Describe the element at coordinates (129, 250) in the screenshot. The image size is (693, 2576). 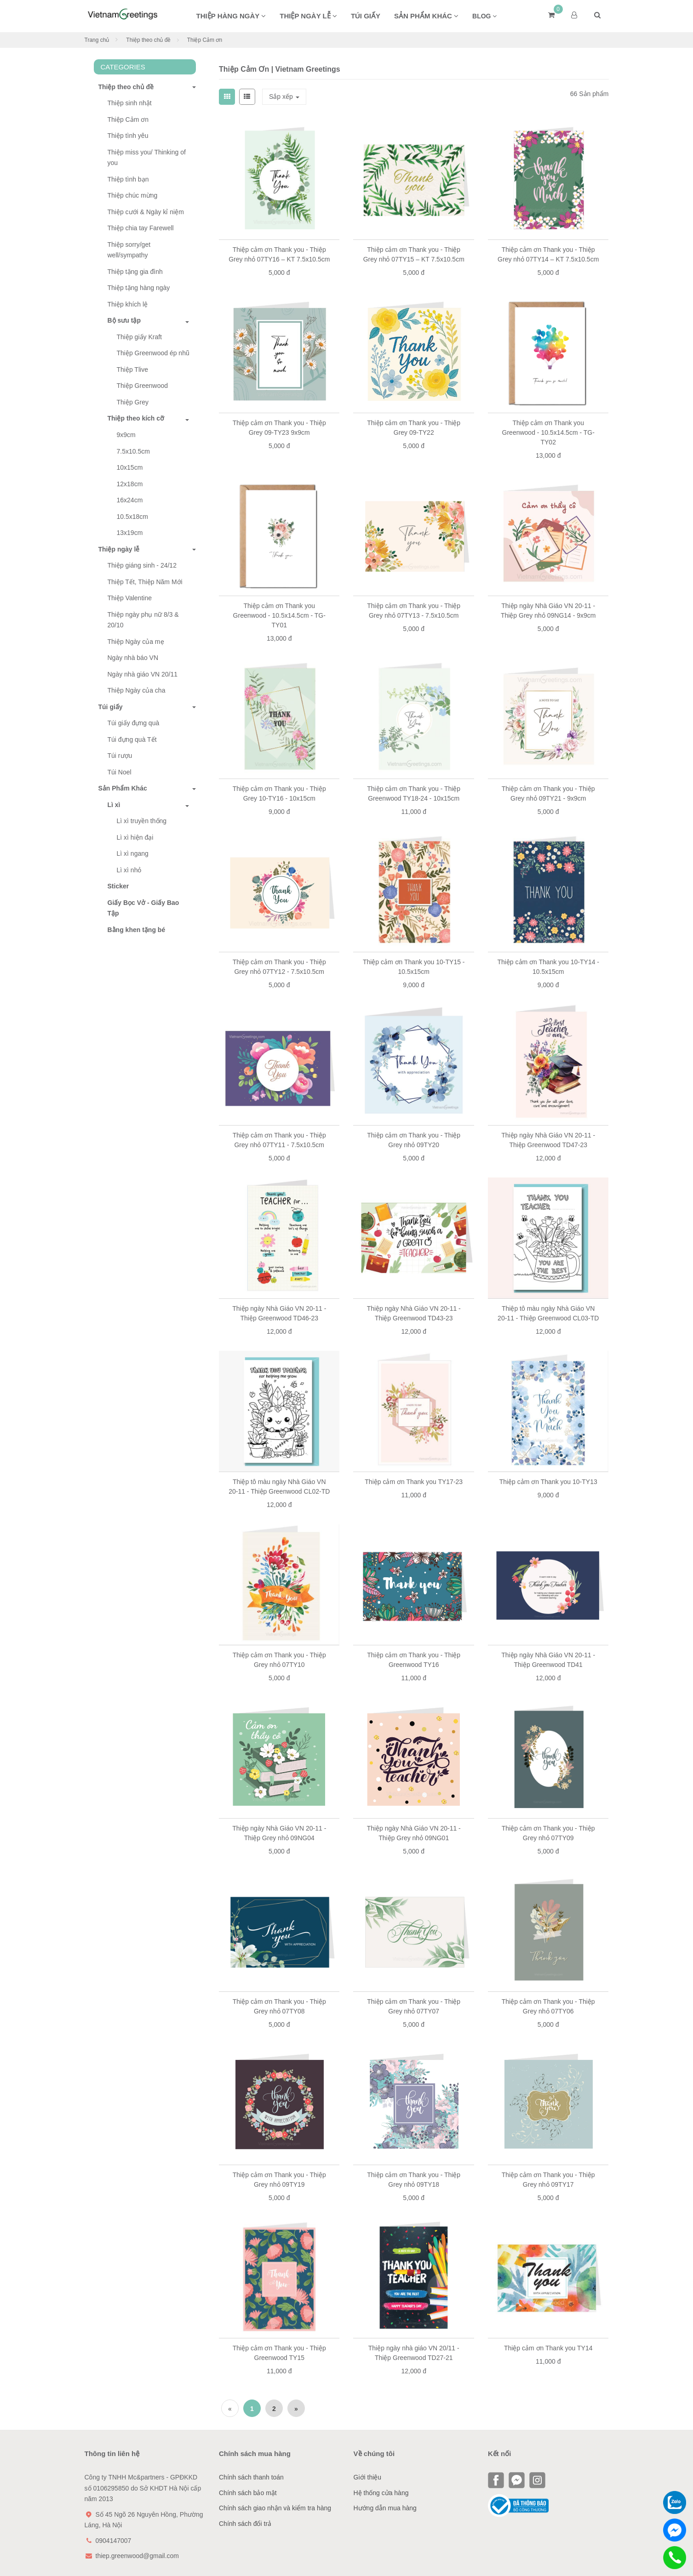
I see `Thiệp sorry/get well/sympathy` at that location.